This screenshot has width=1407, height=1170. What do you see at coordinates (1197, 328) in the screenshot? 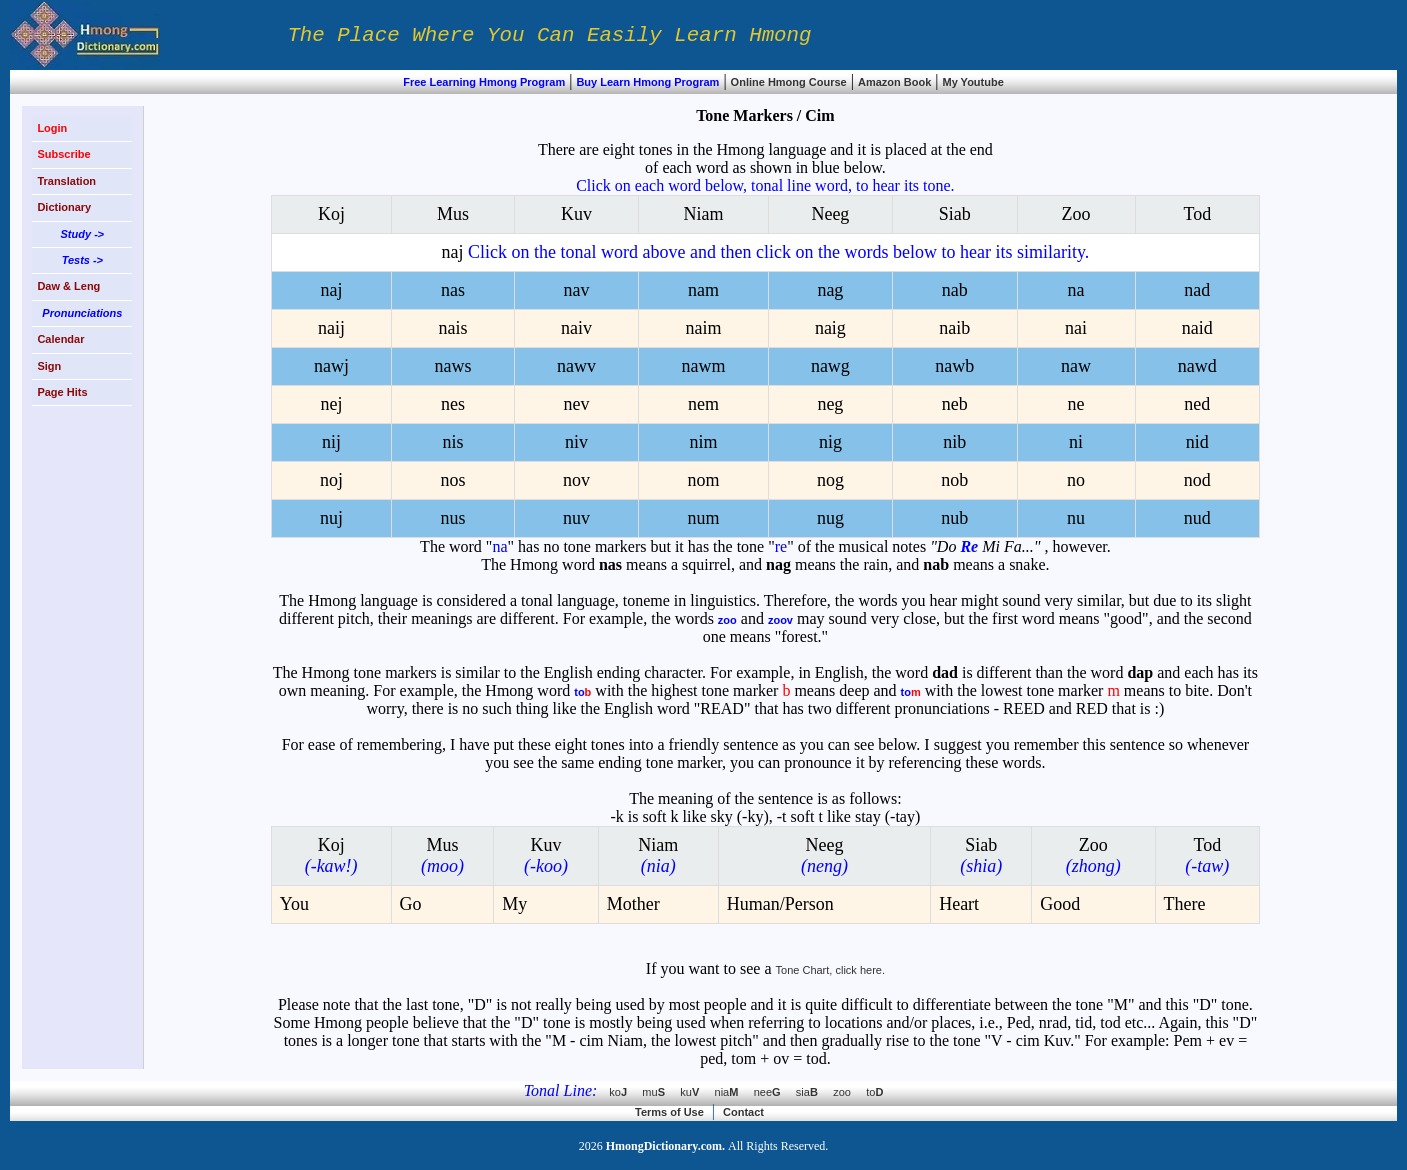
I see `naid` at bounding box center [1197, 328].